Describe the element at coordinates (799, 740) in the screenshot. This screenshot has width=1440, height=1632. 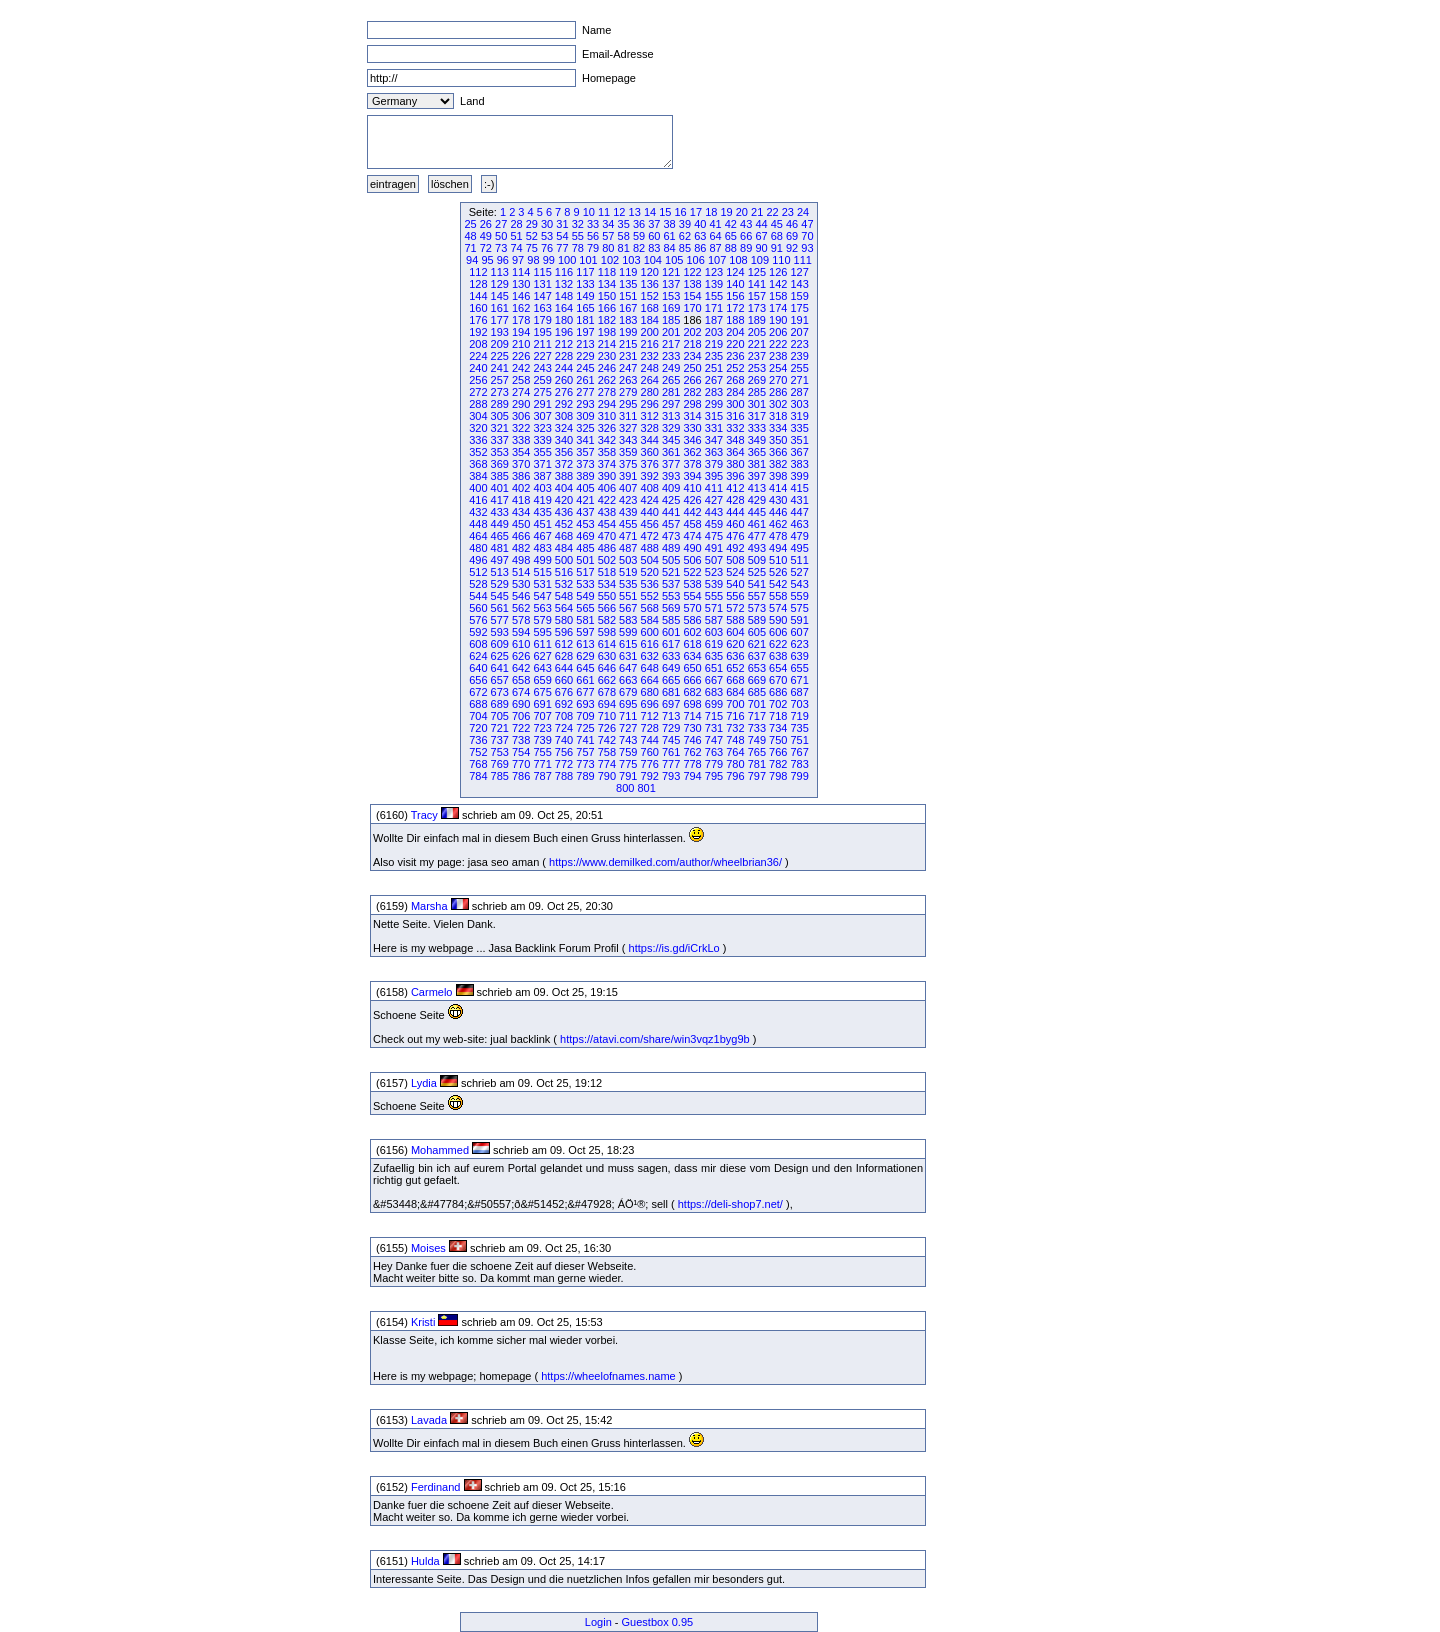
I see `751` at that location.